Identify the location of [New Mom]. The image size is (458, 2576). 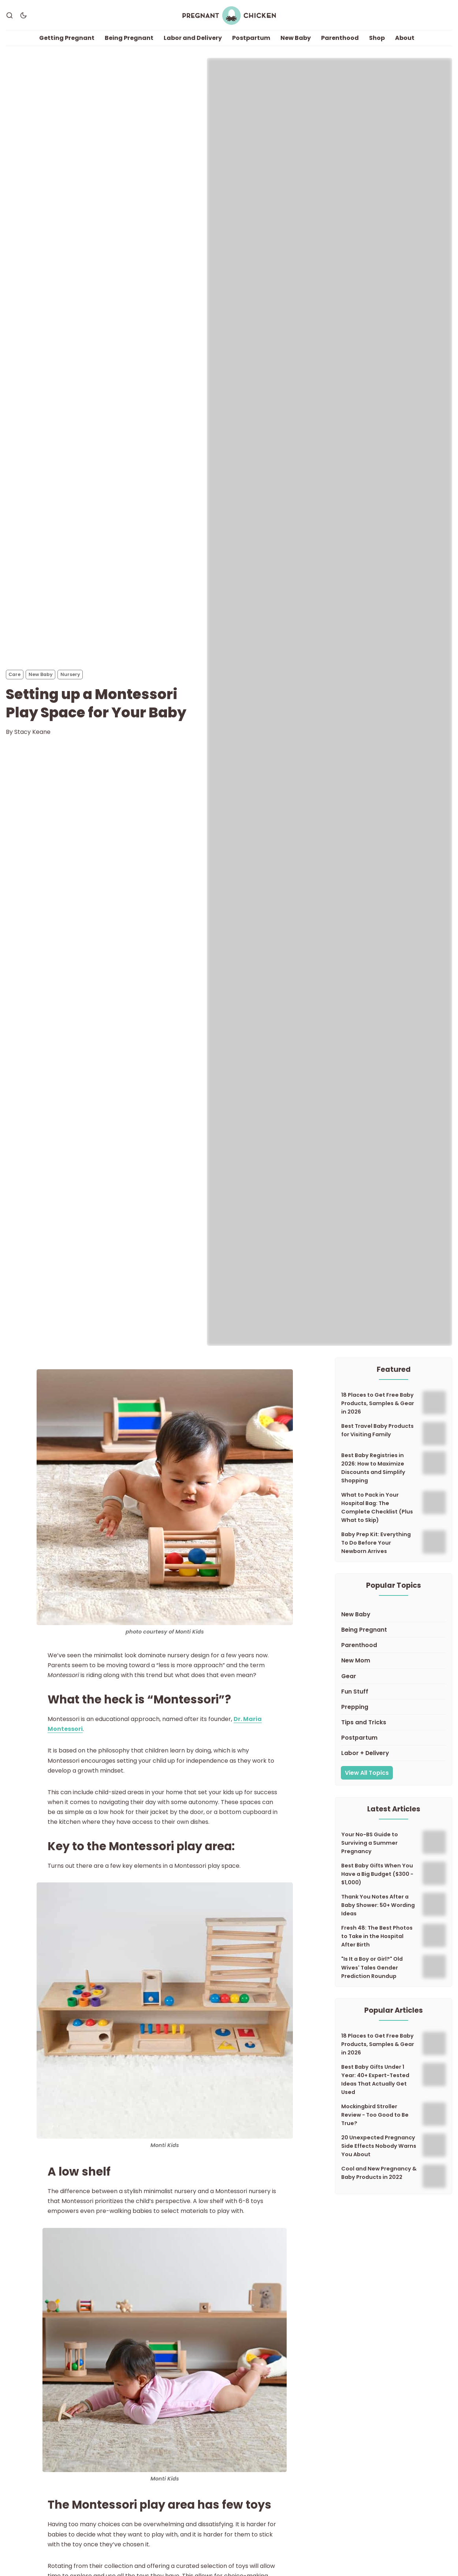
(393, 1661).